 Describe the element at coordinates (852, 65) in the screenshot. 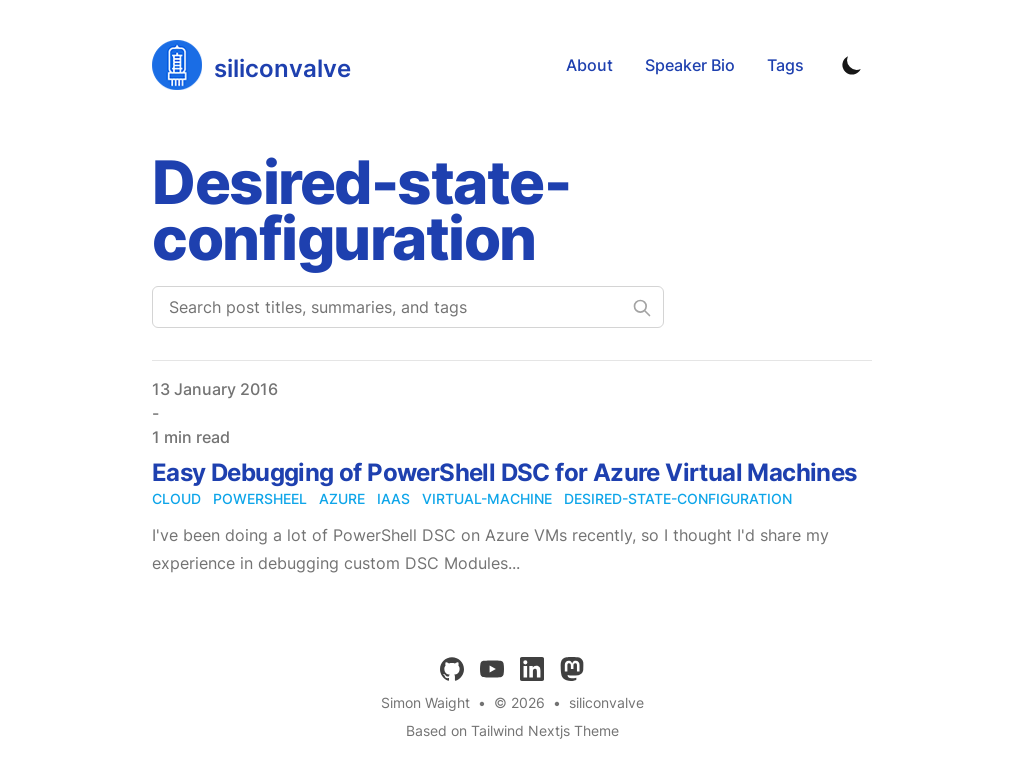

I see `[Toggle Dark Mode]` at that location.